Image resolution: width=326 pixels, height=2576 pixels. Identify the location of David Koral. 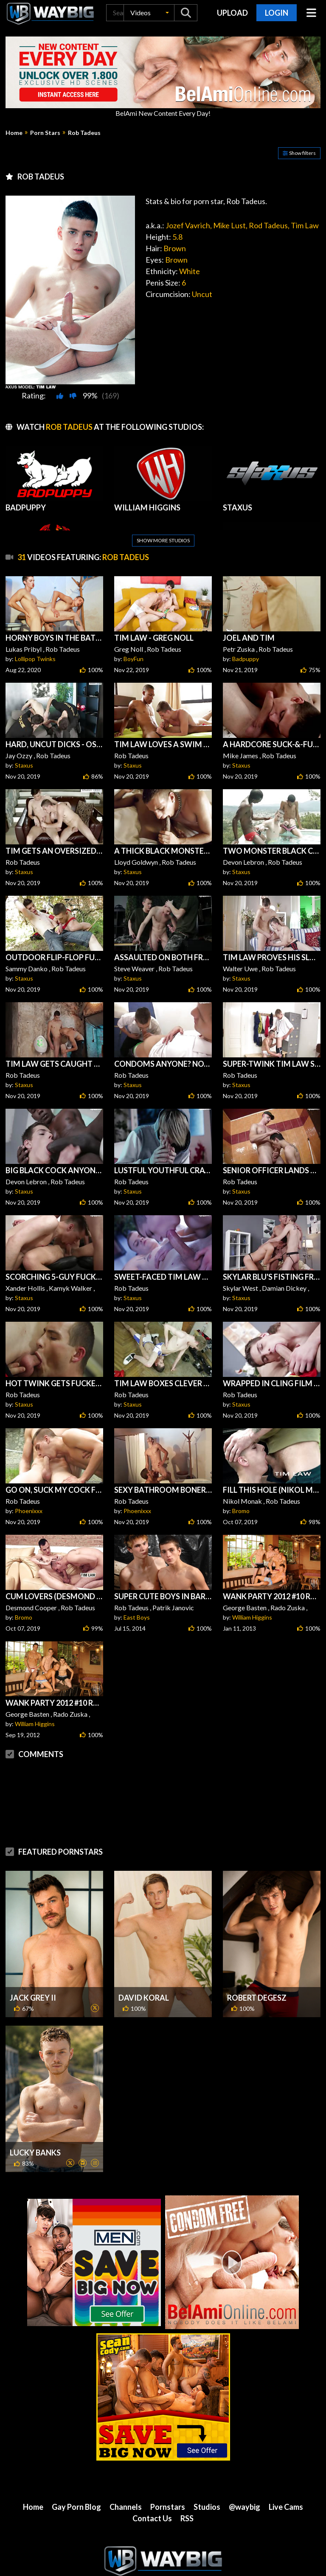
(143, 1963).